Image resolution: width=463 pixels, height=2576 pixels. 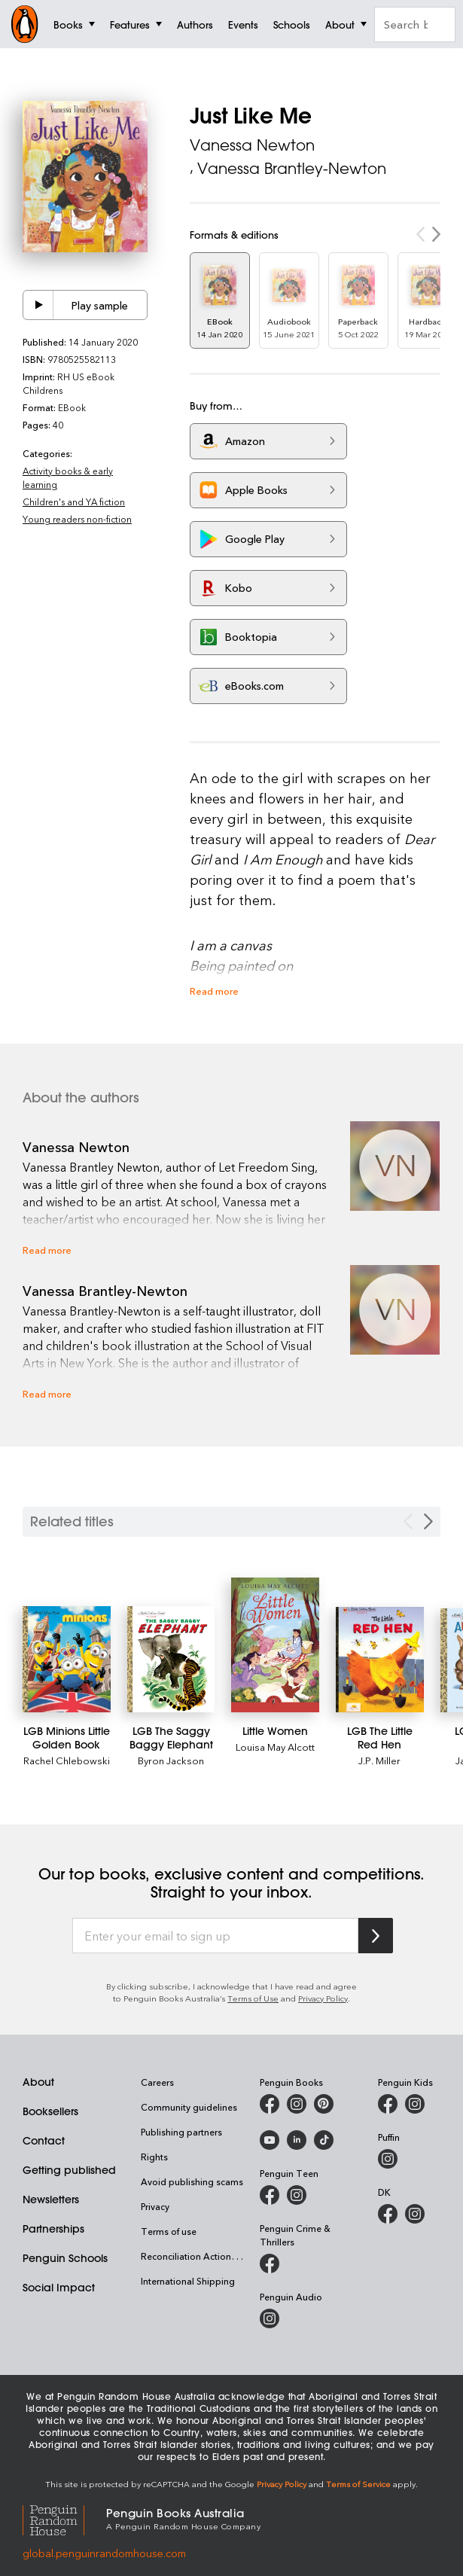 I want to click on About, so click(x=38, y=2082).